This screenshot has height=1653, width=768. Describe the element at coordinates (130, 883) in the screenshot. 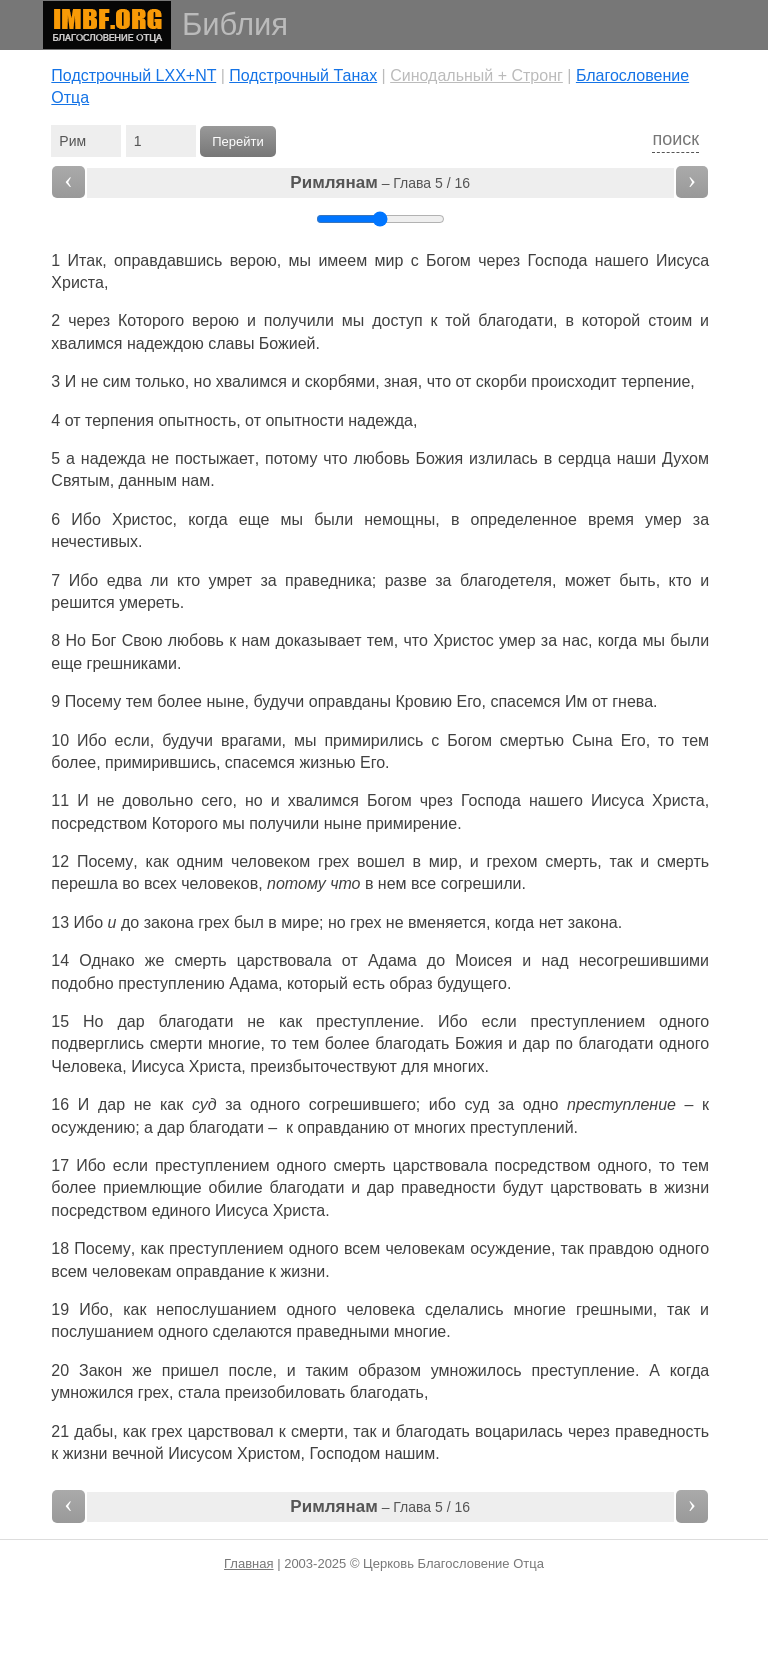

I see `во` at that location.